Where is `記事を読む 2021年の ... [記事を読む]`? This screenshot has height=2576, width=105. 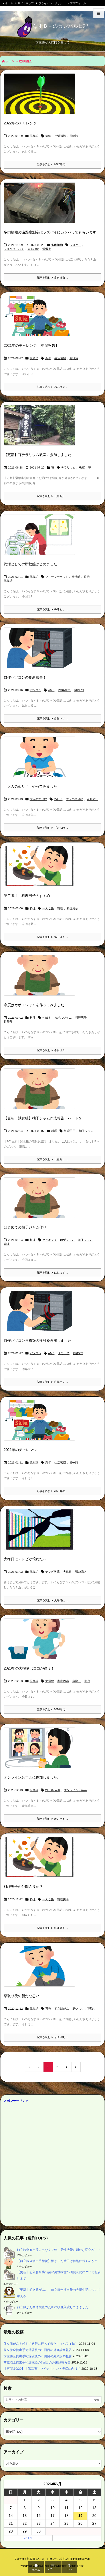 記事を読む 2021年の ... [記事を読む] is located at coordinates (52, 386).